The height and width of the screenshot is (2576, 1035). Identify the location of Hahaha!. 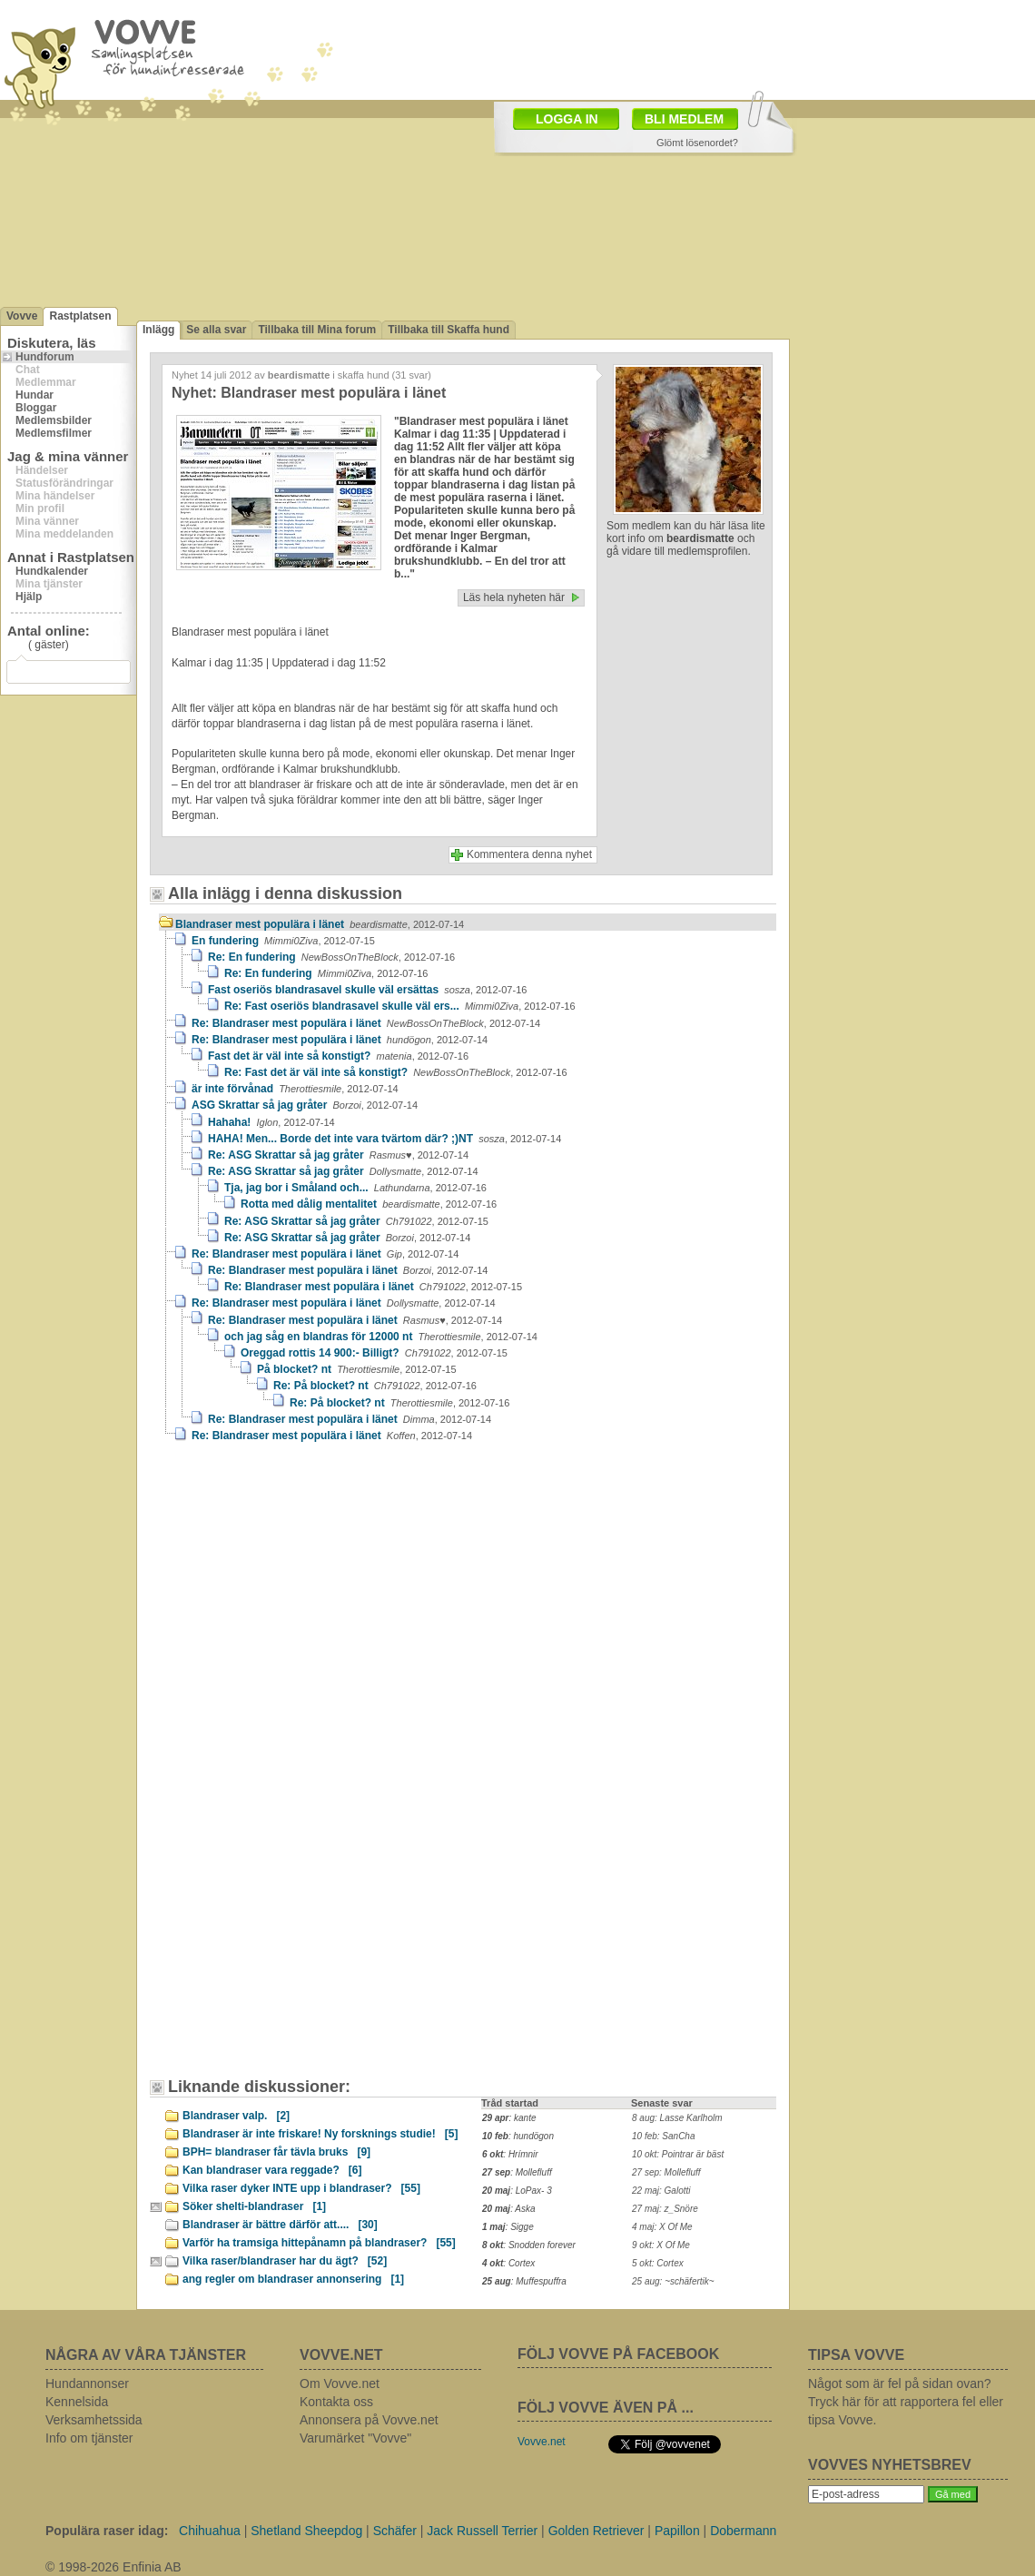
(271, 1122).